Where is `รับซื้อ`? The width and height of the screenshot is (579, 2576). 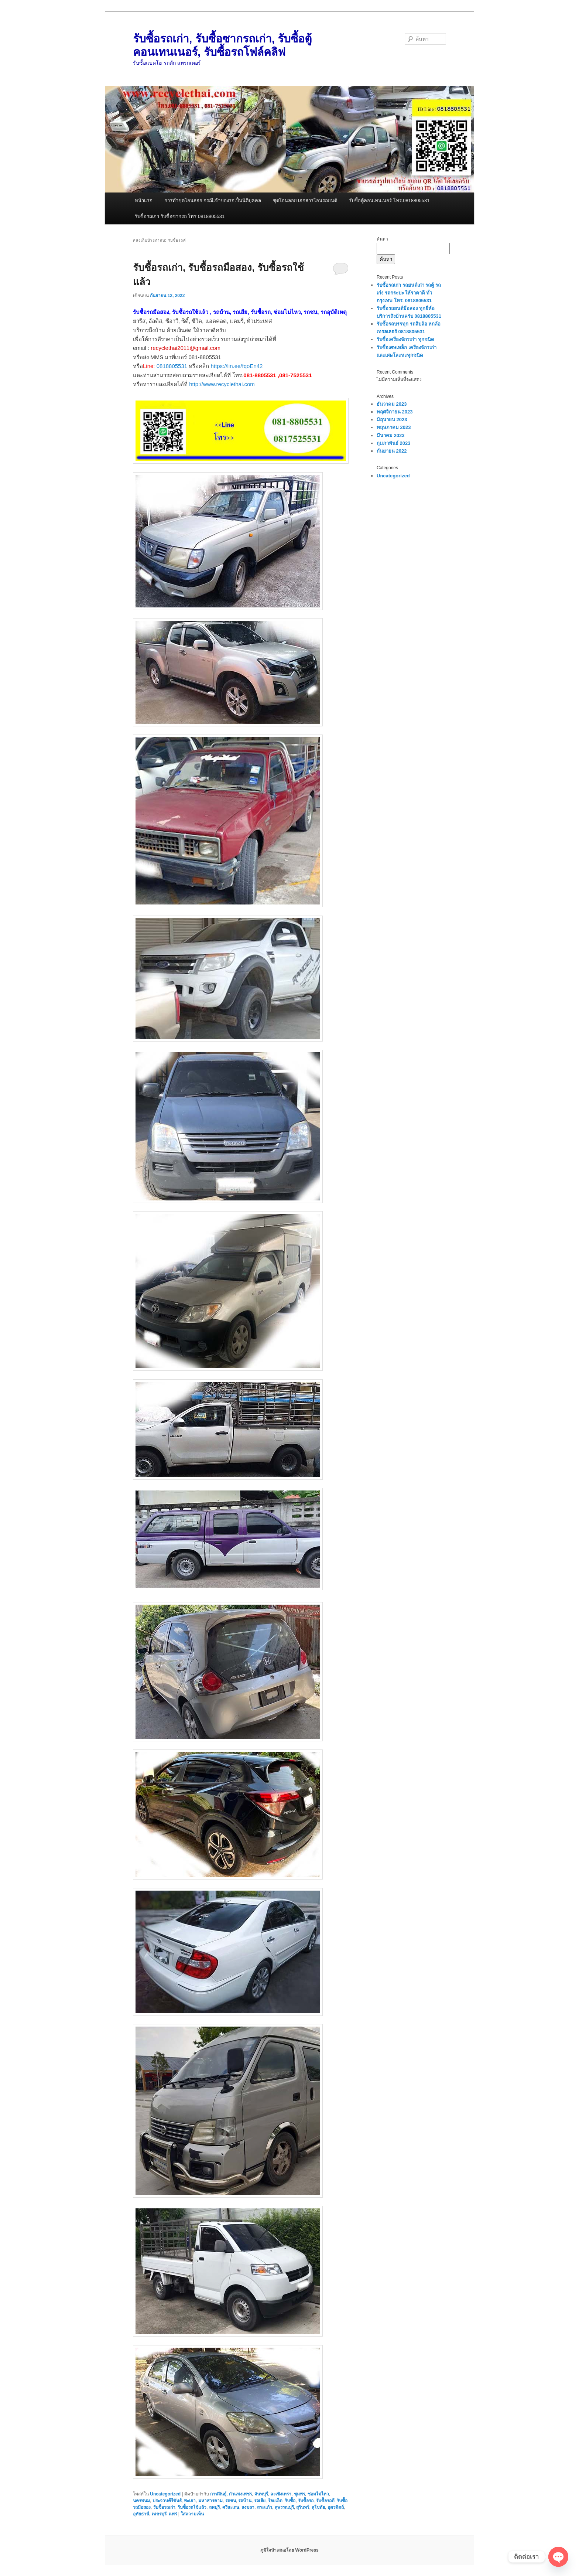
รับซื้อ is located at coordinates (290, 2500).